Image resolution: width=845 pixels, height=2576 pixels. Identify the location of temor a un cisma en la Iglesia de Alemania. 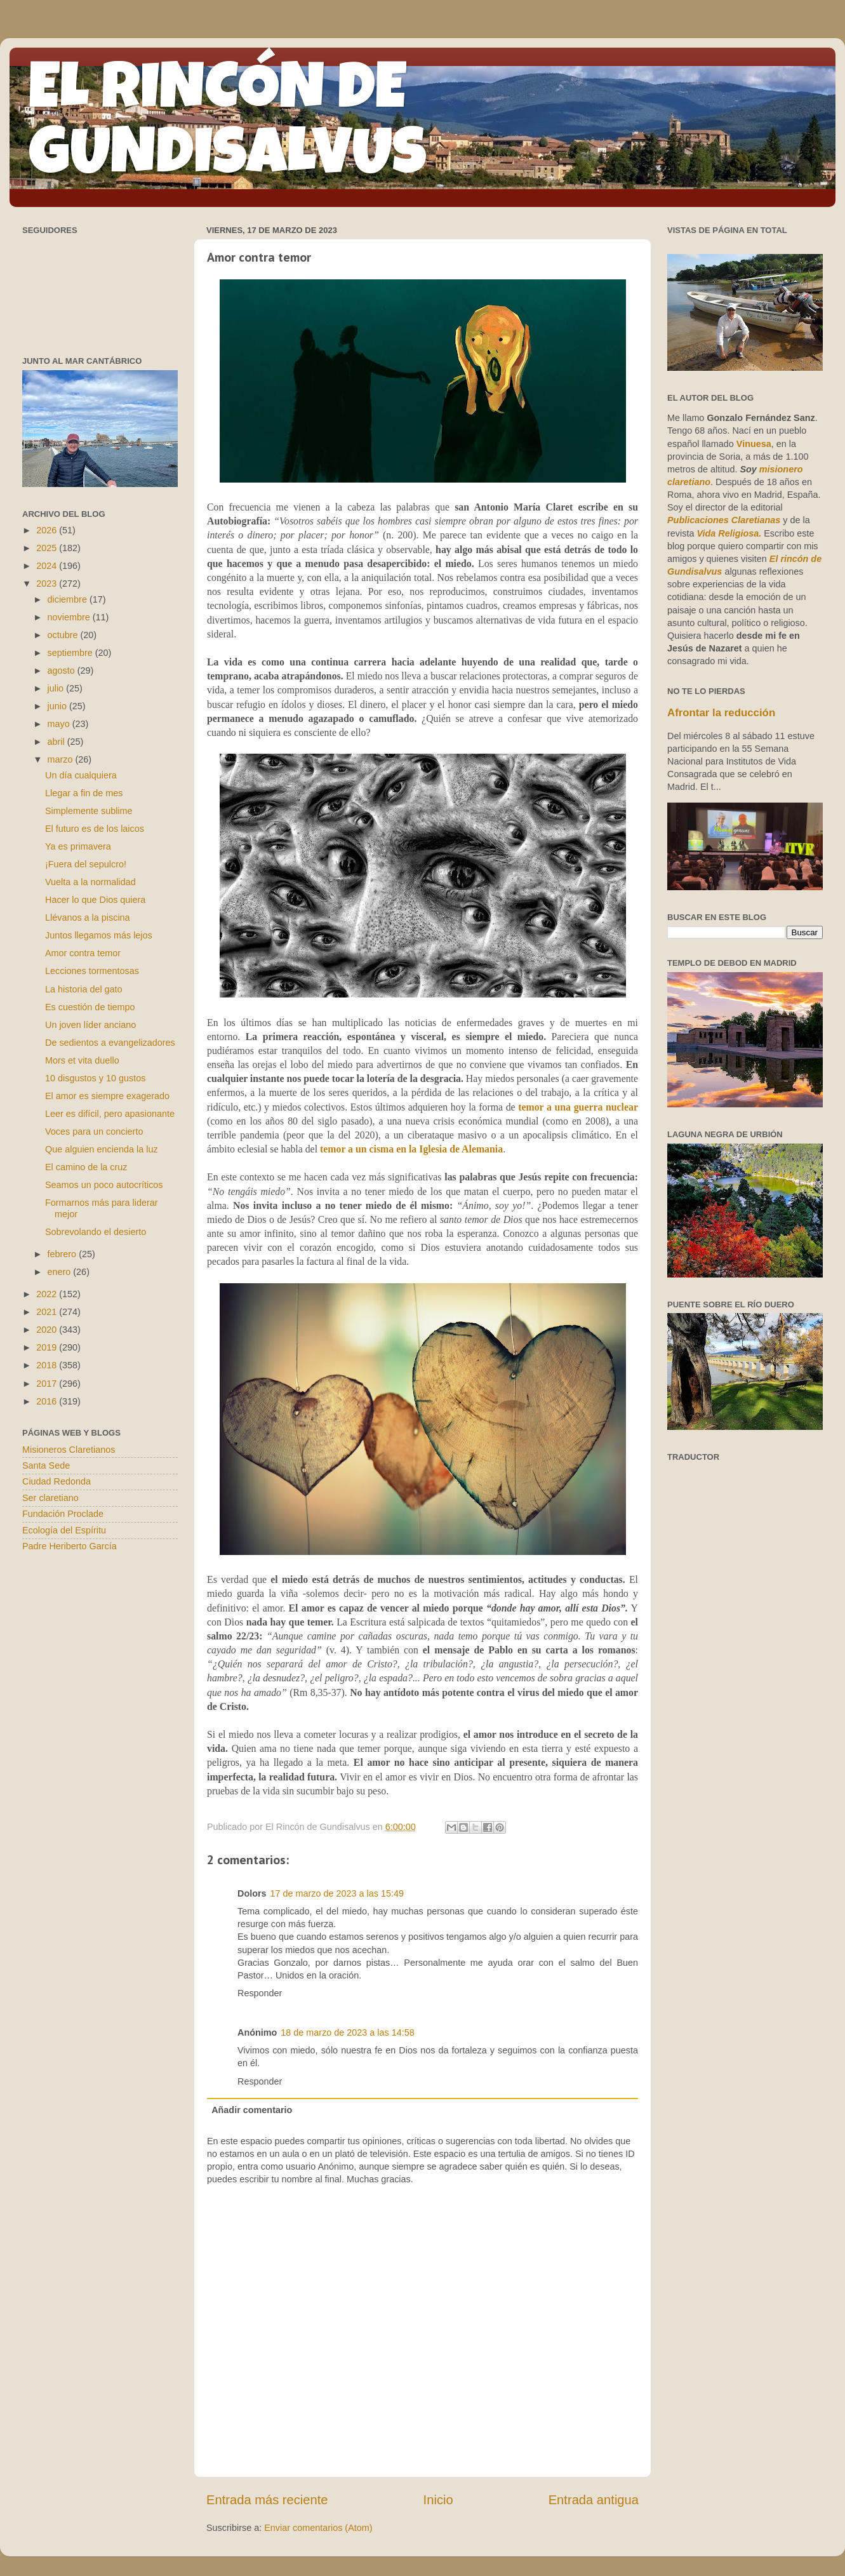
(411, 1149).